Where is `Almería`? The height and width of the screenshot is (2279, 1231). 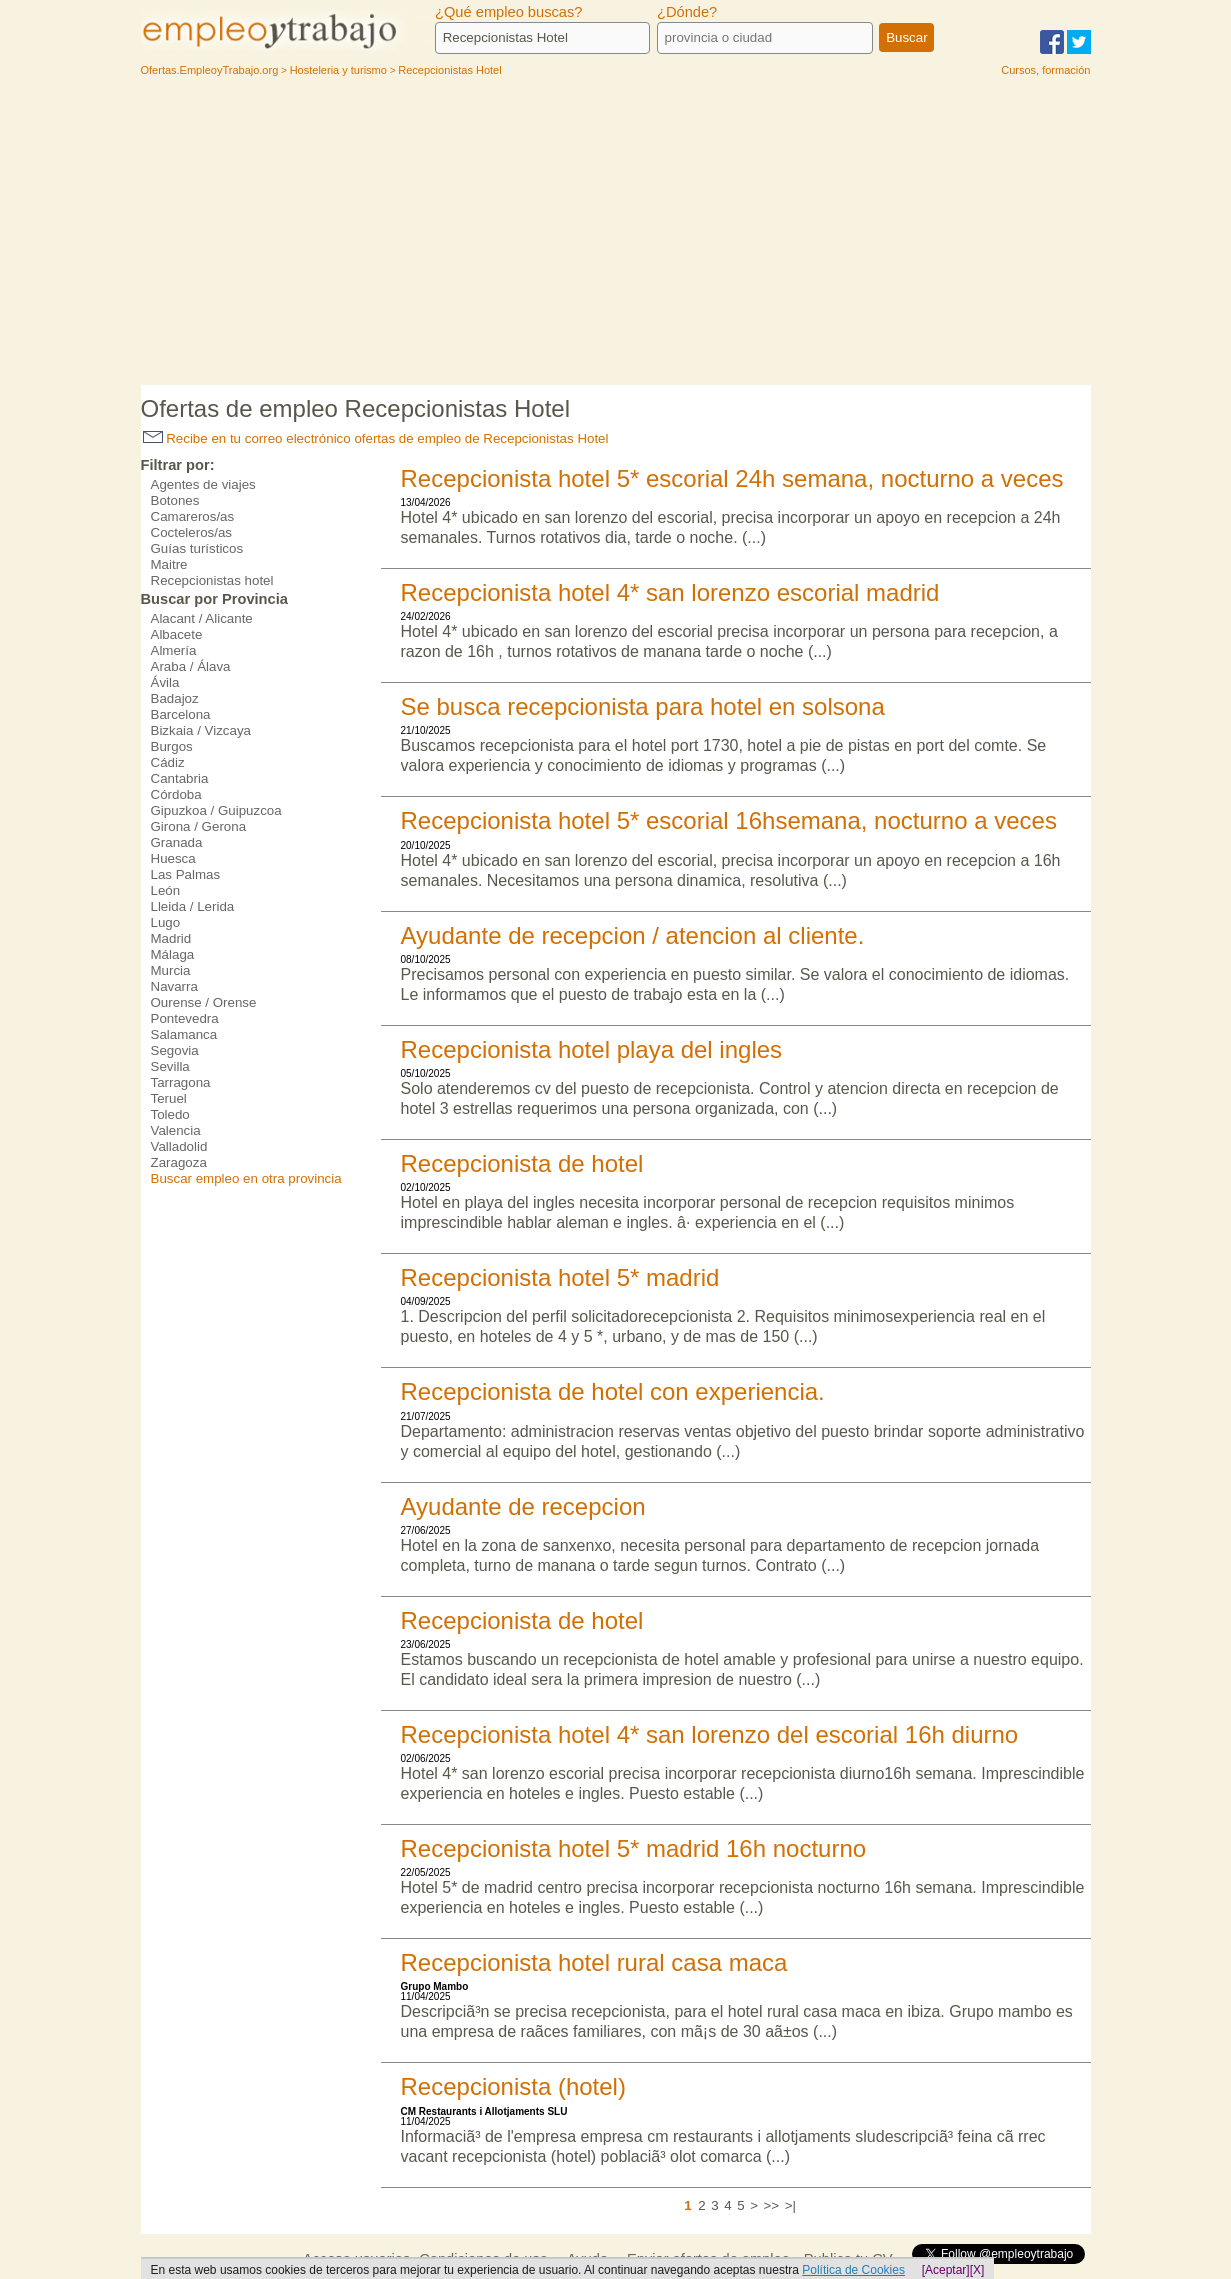
Almería is located at coordinates (174, 650).